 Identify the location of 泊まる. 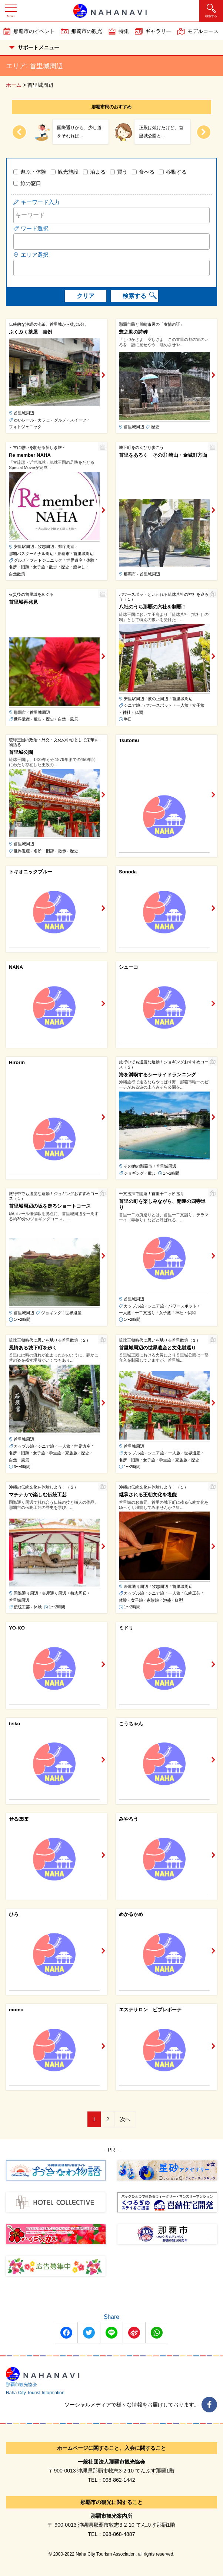
(98, 172).